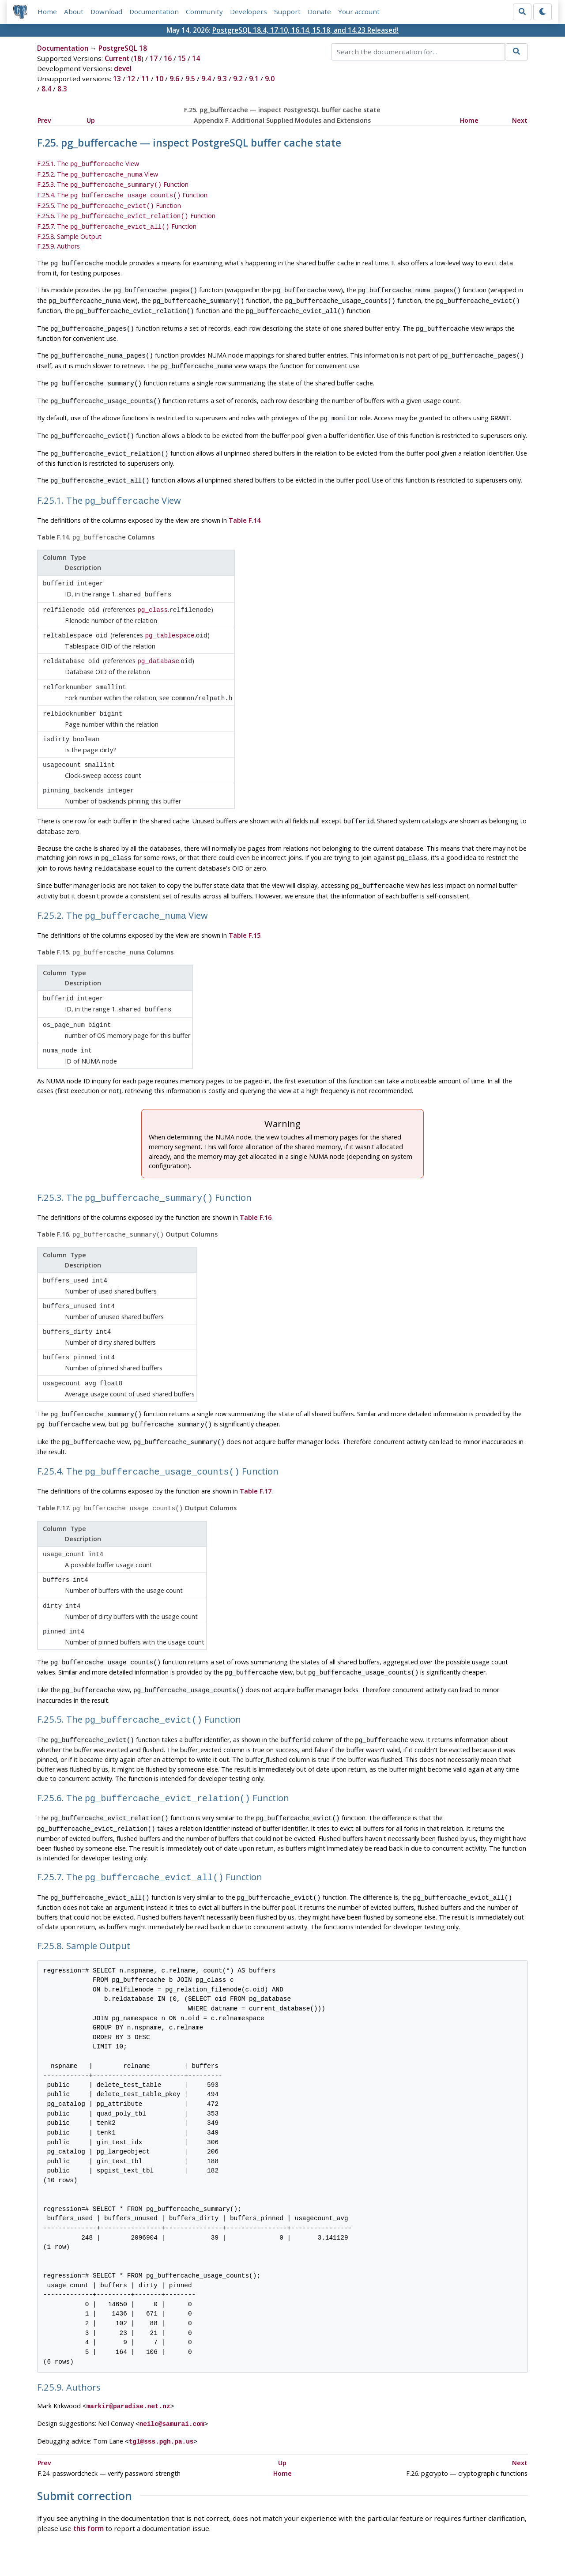  Describe the element at coordinates (171, 2359) in the screenshot. I see `neilc@samurai.com` at that location.